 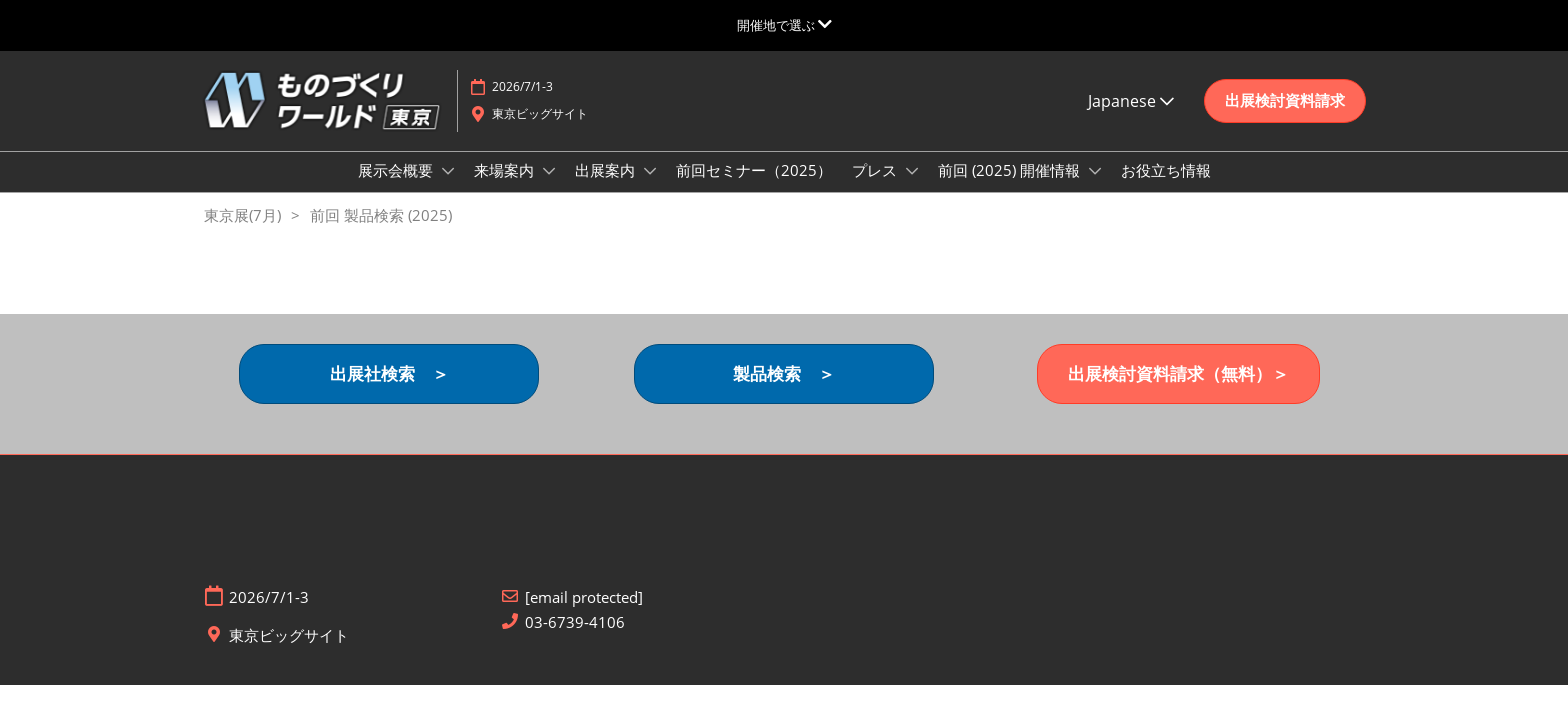 I want to click on [グローバルナビゲーションを展開], so click(x=784, y=25).